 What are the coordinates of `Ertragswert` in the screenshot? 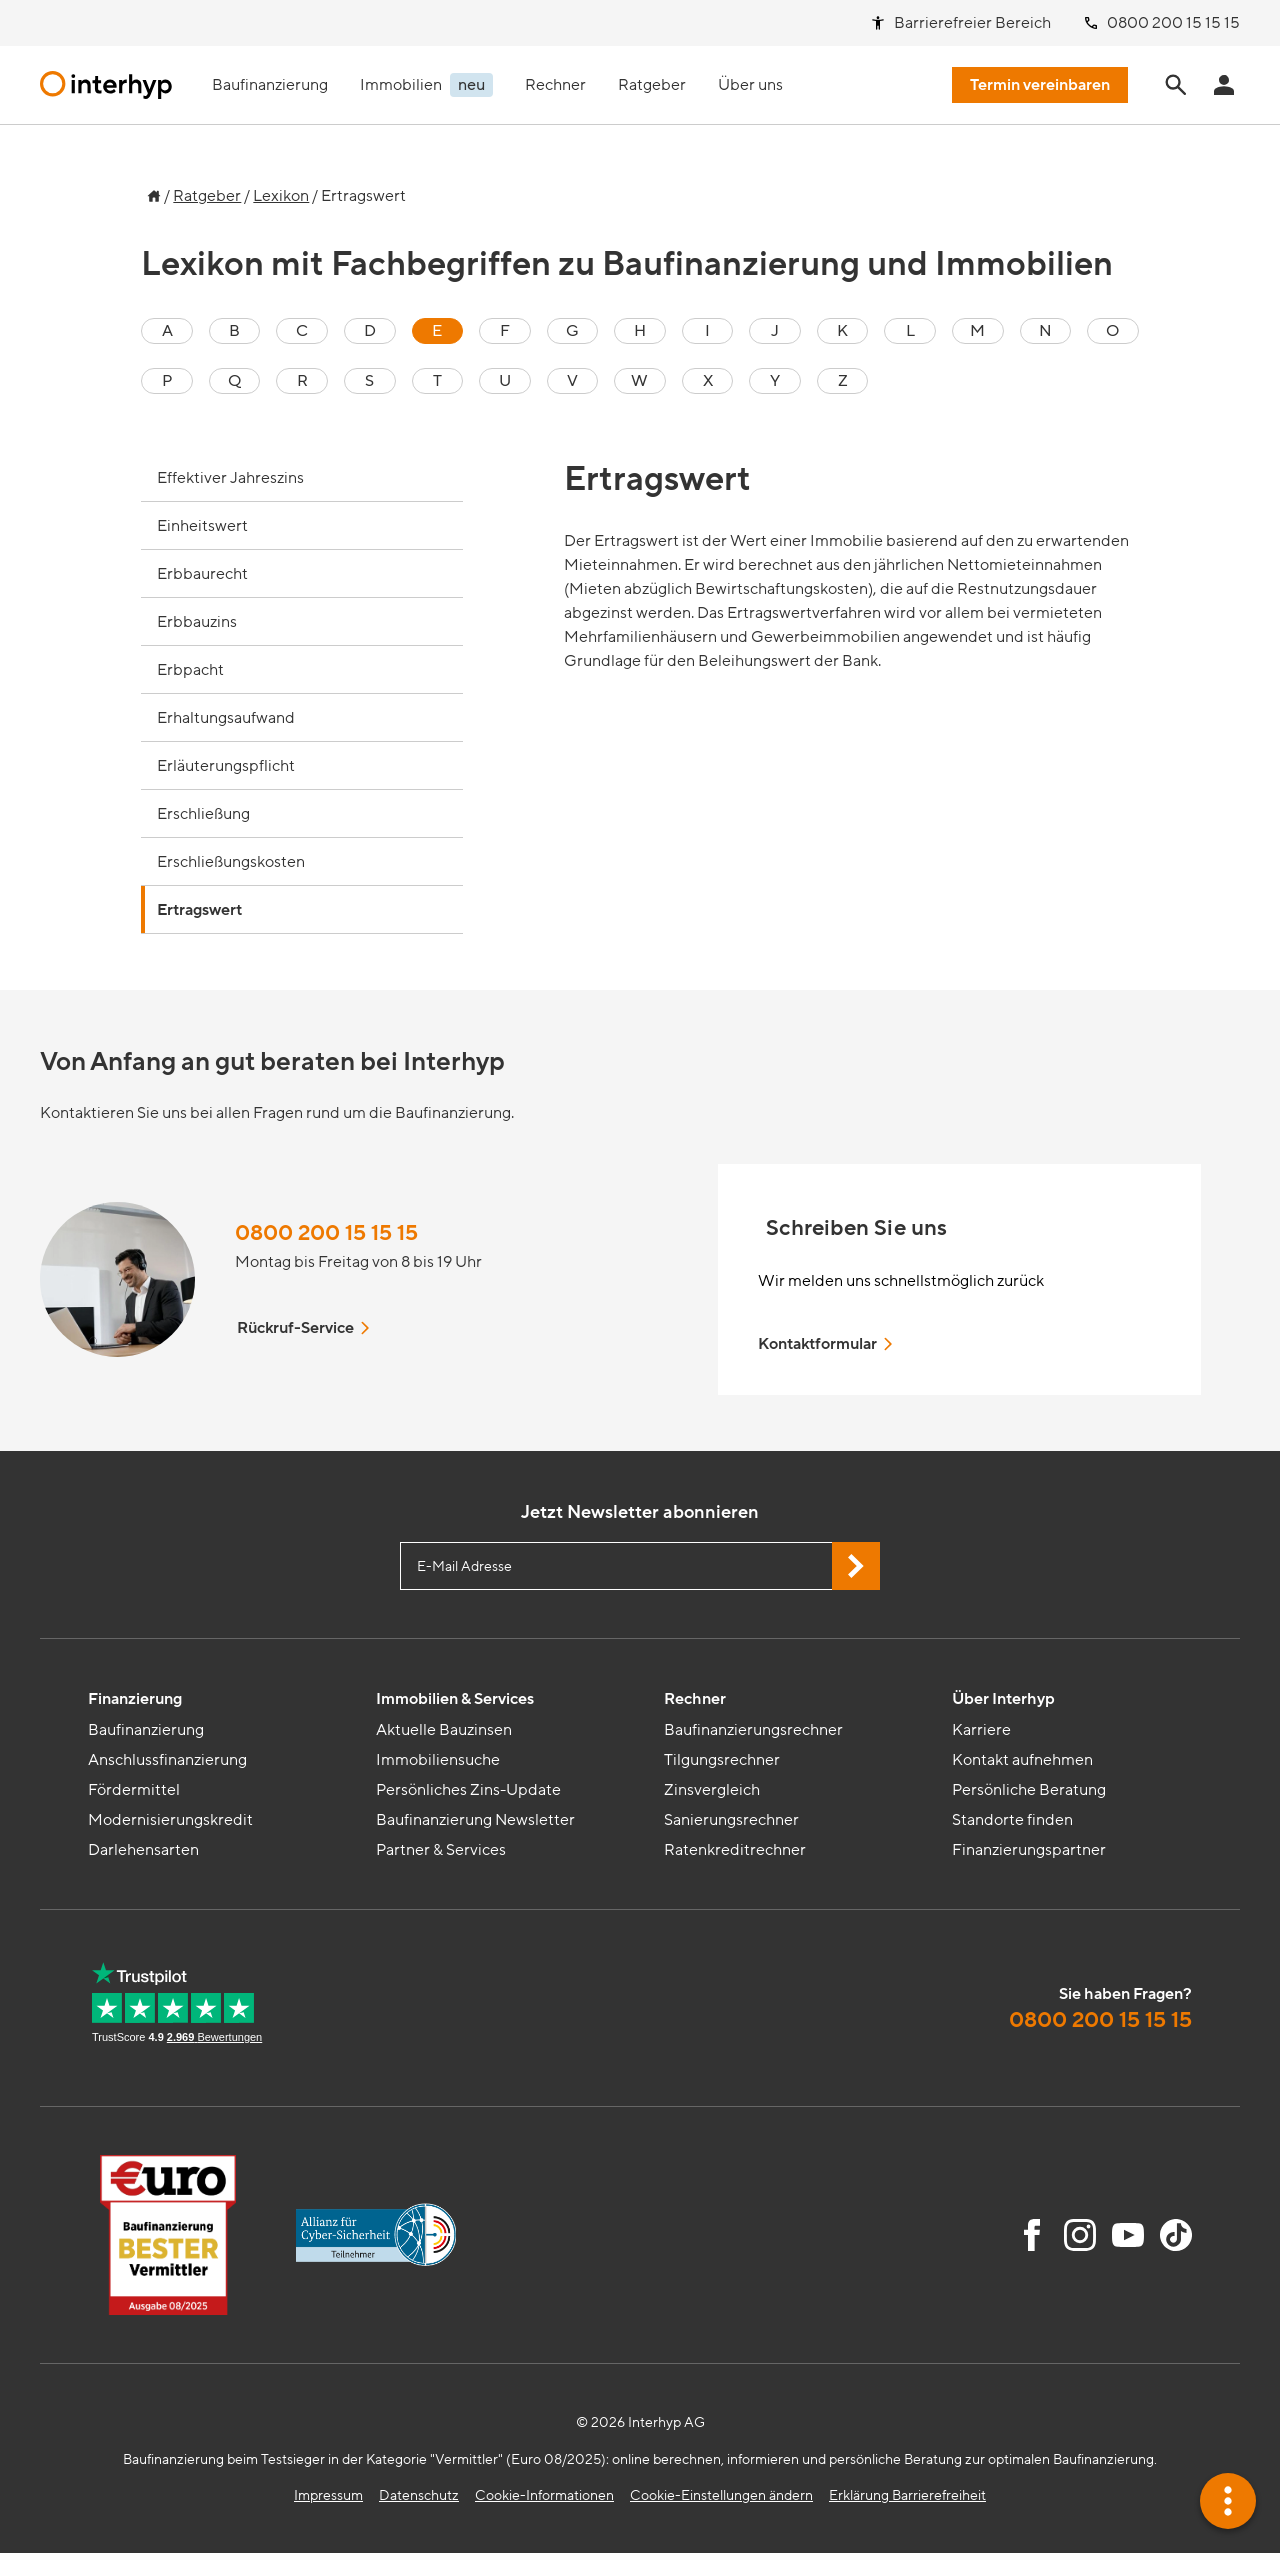 It's located at (199, 910).